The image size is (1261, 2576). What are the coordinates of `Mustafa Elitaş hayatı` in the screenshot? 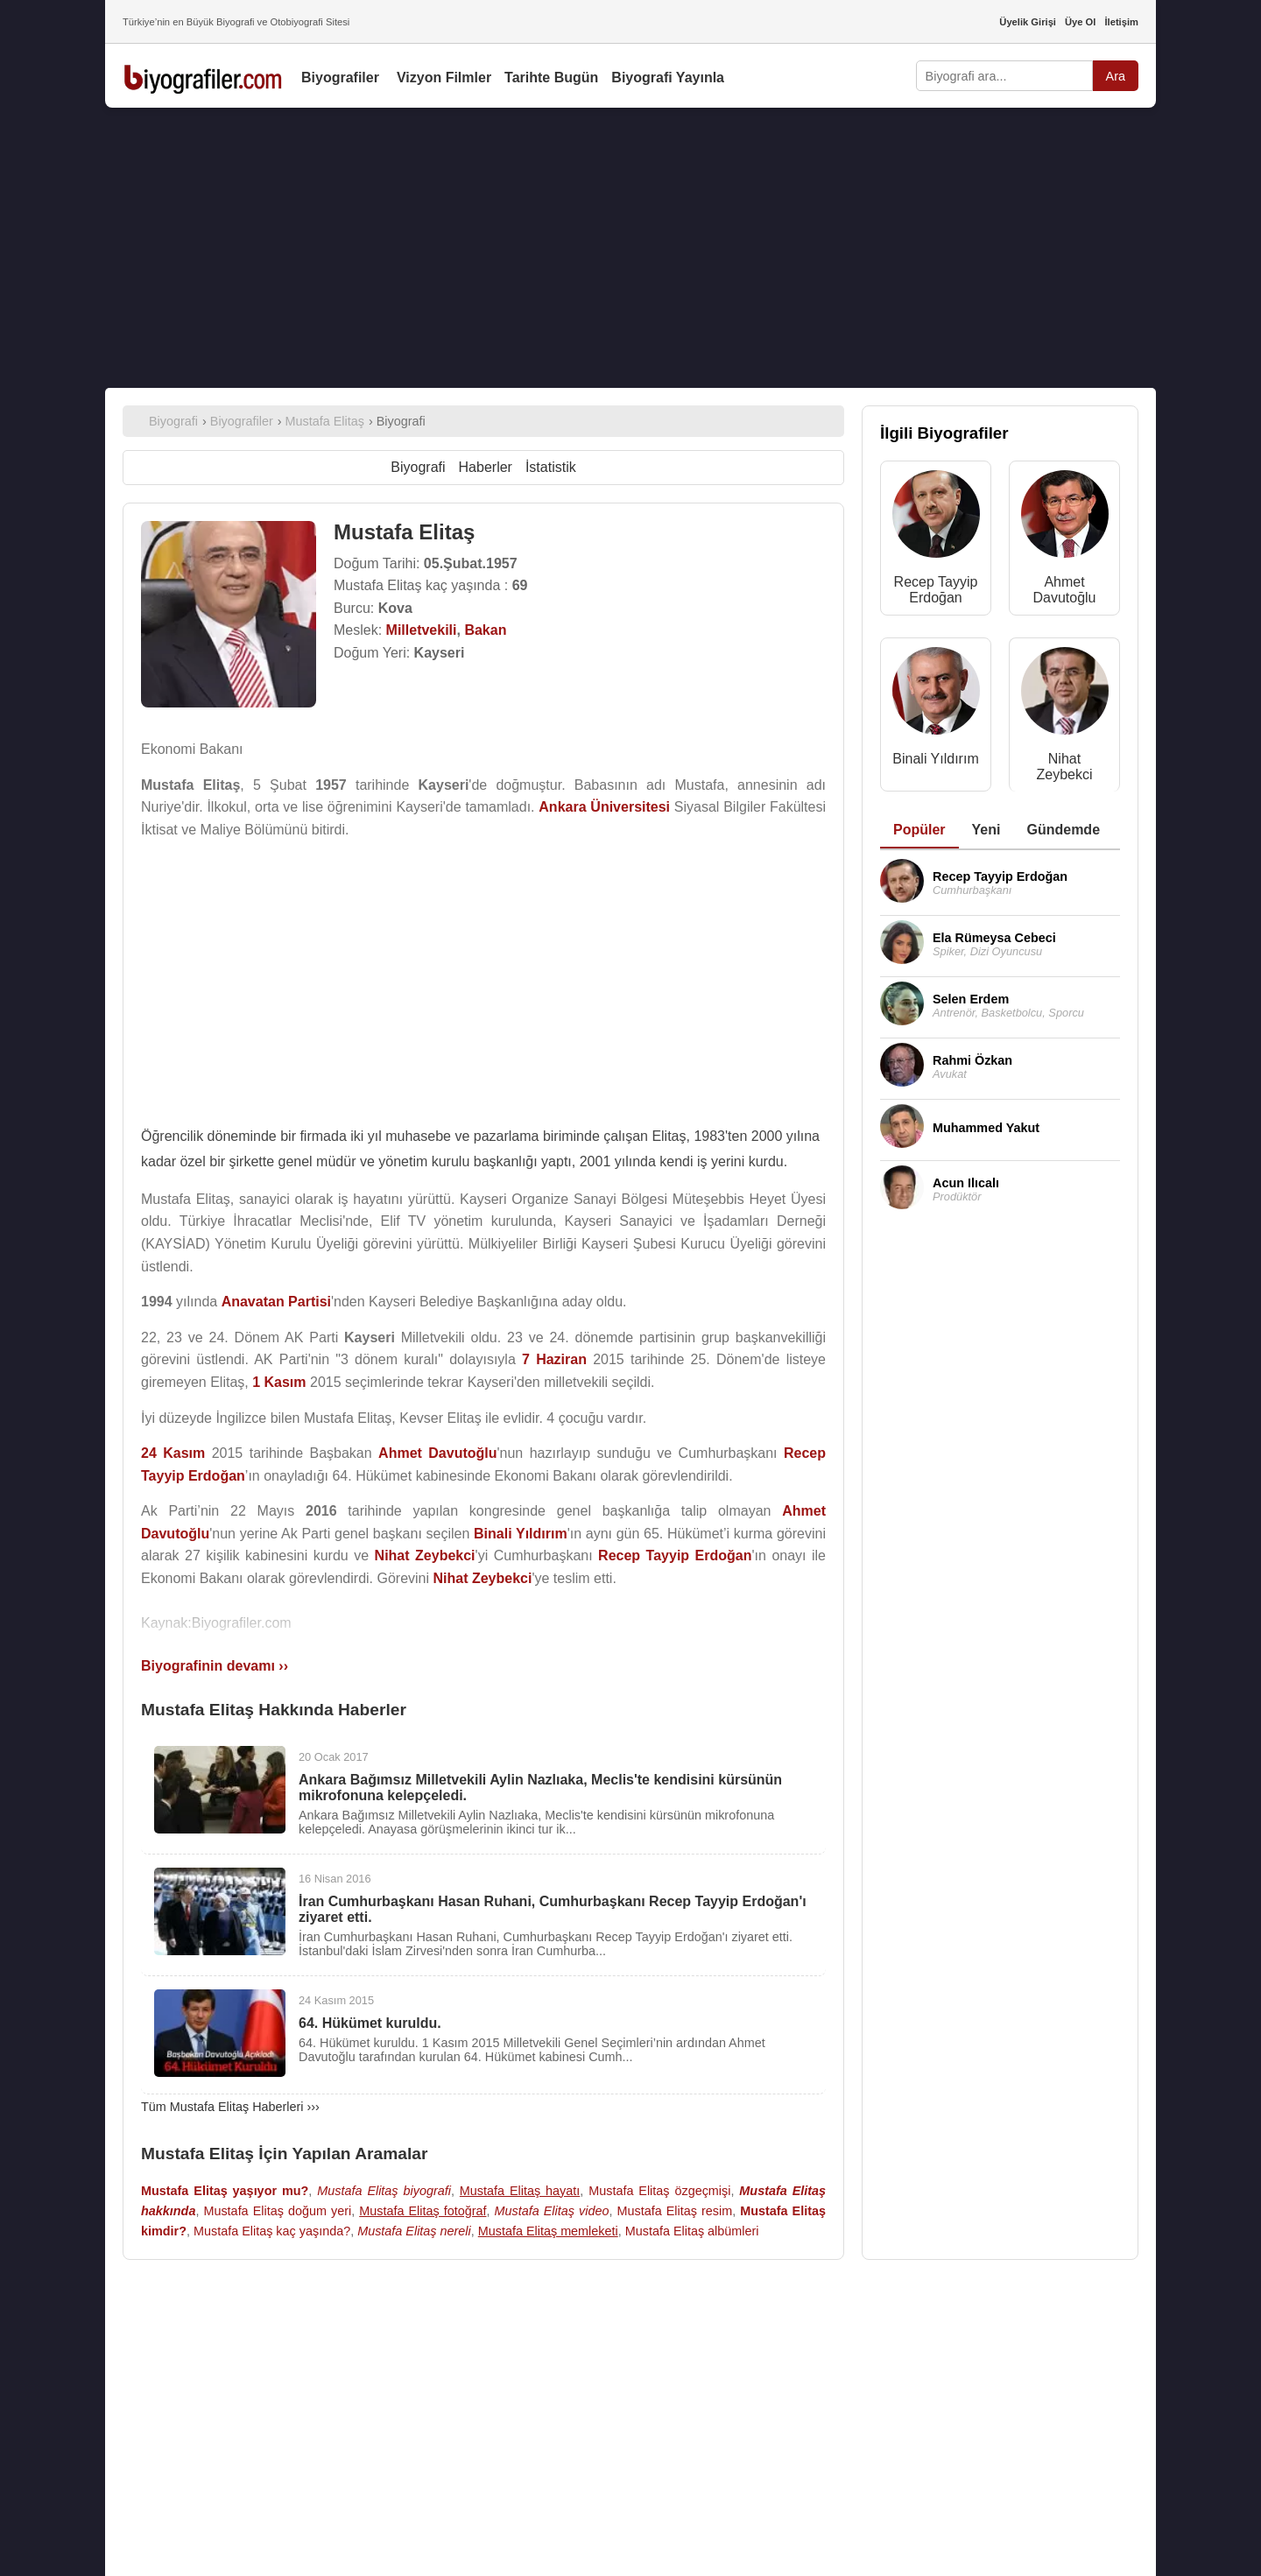 It's located at (520, 2191).